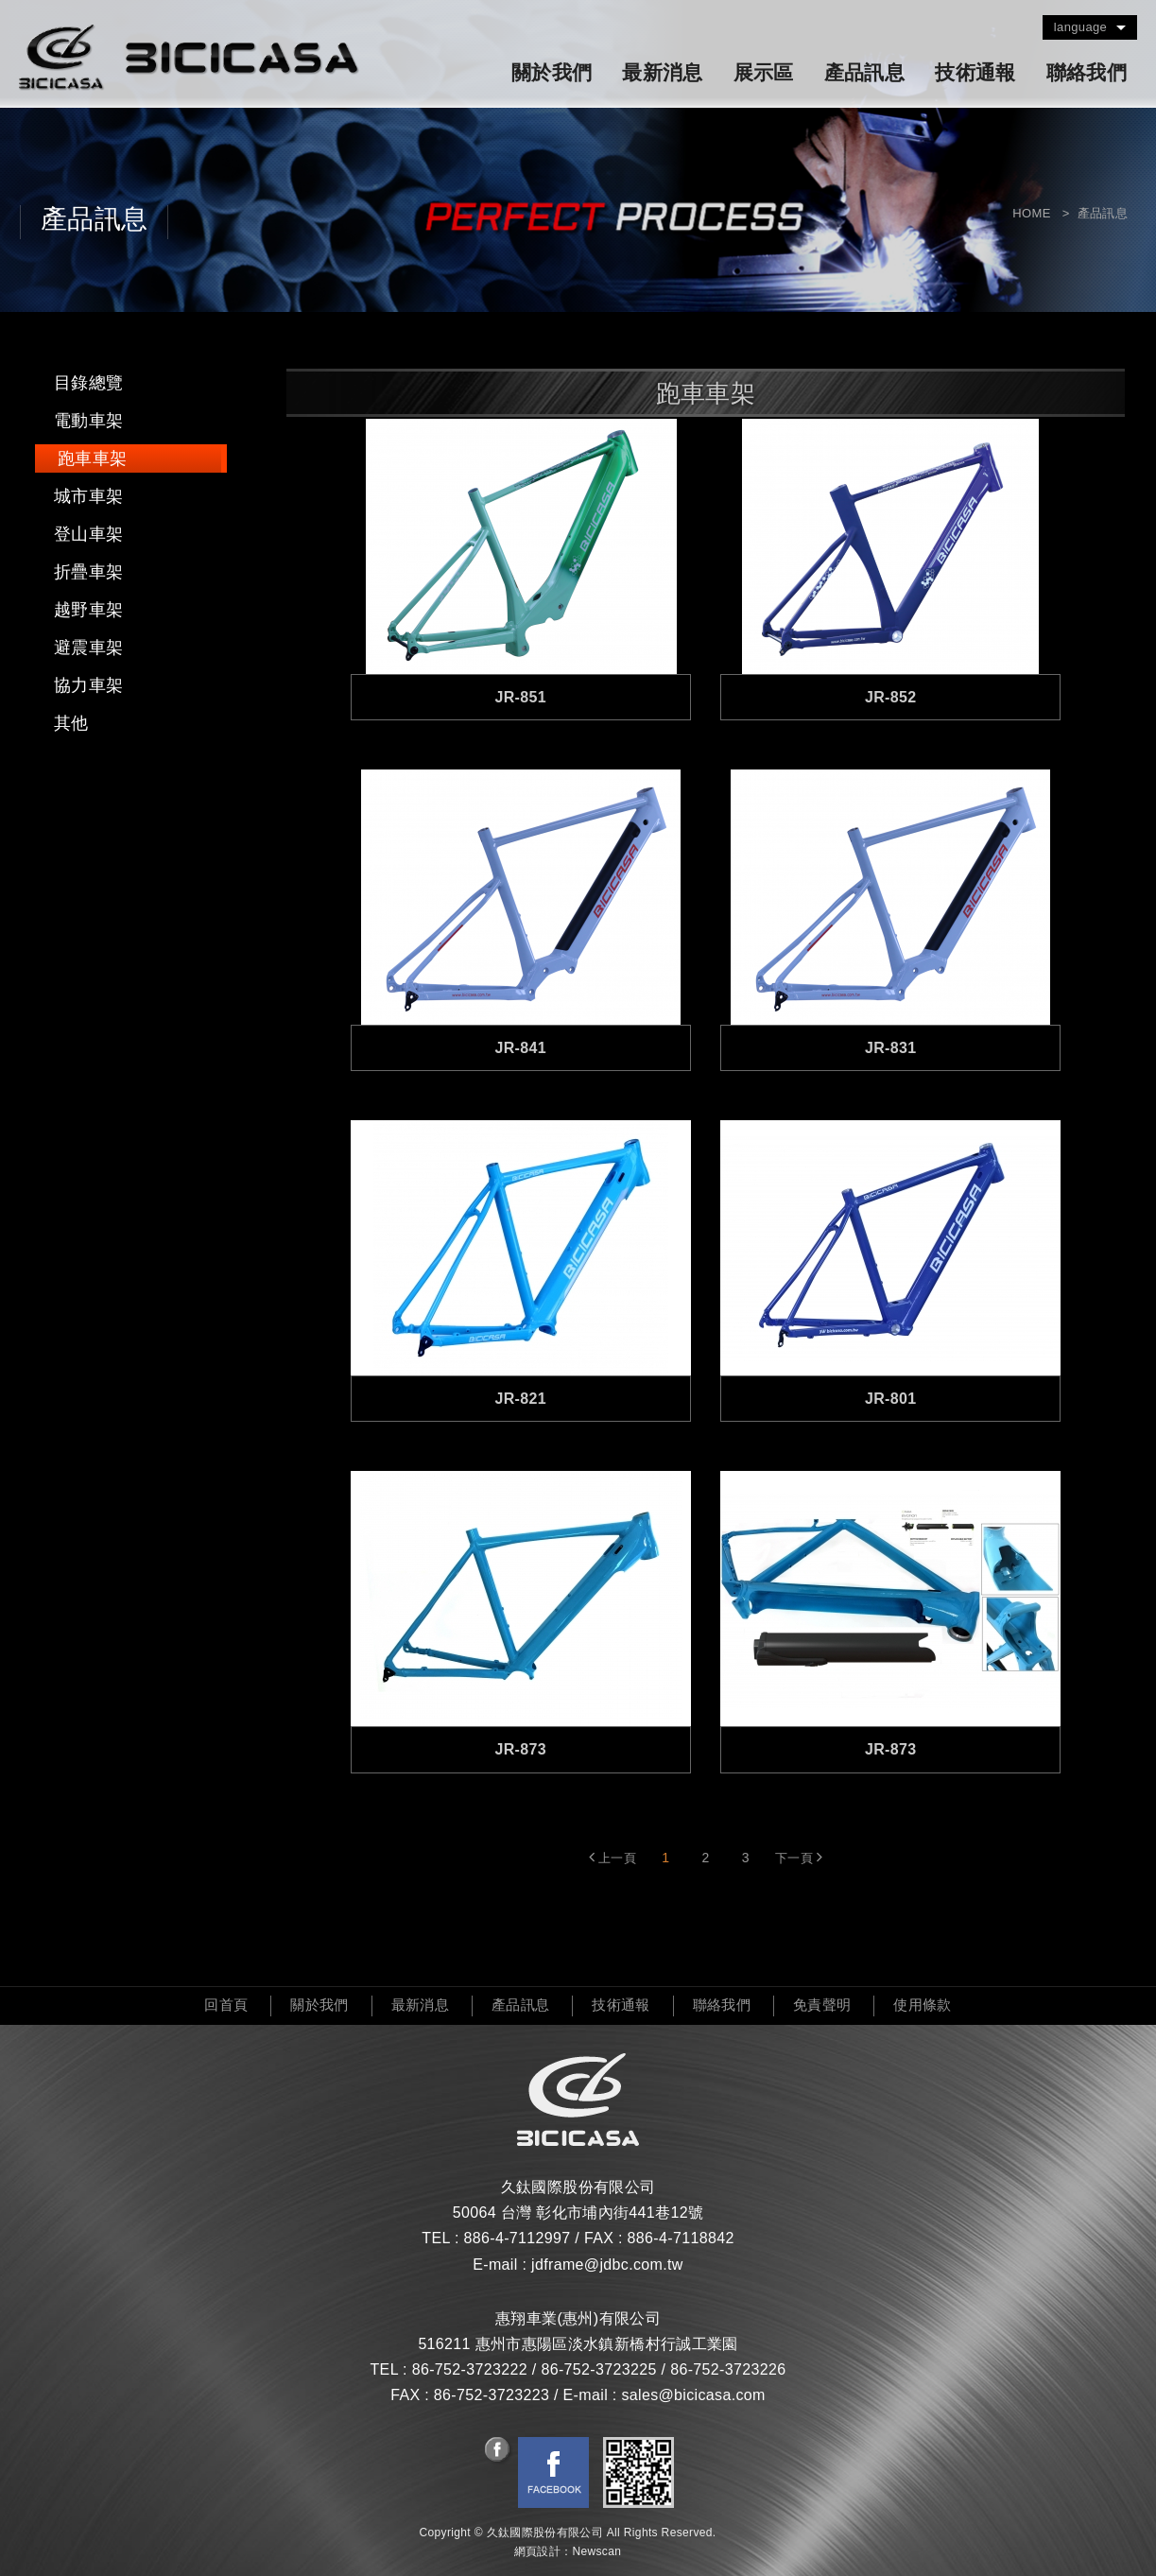  I want to click on 久鈦國際股份有限公司, so click(189, 58).